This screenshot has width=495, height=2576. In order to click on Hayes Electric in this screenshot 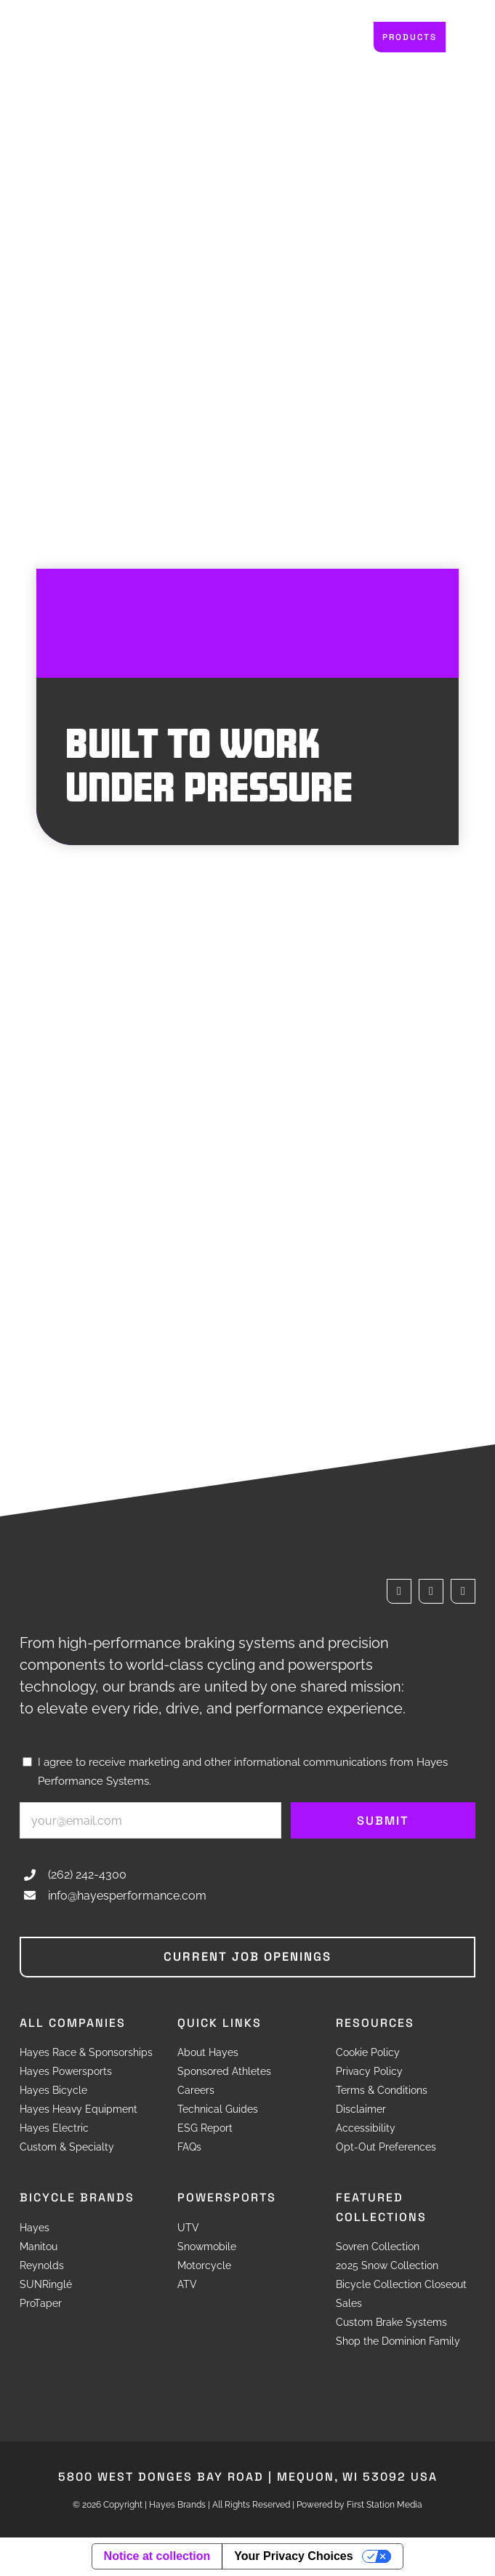, I will do `click(54, 2129)`.